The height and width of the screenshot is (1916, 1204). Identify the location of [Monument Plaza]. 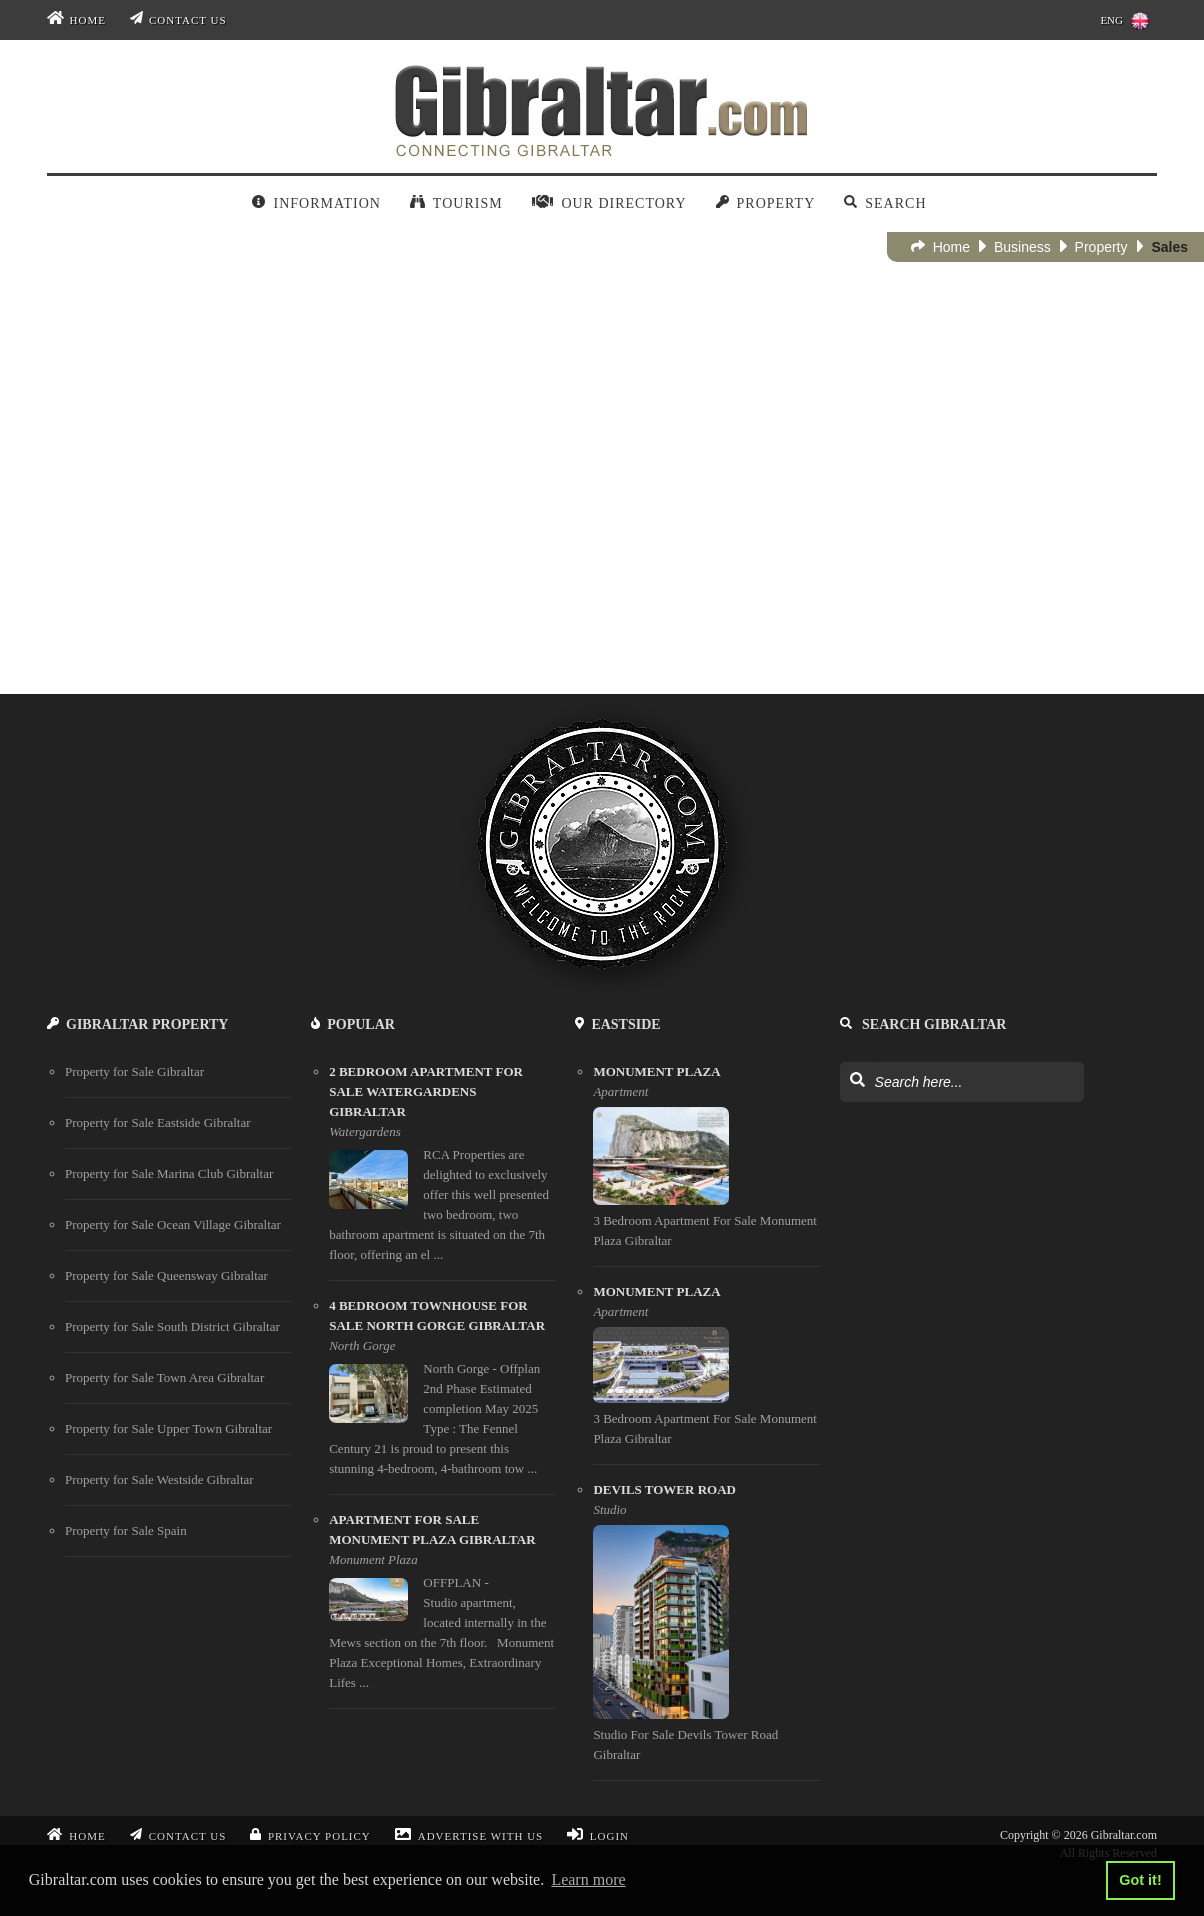
(706, 1164).